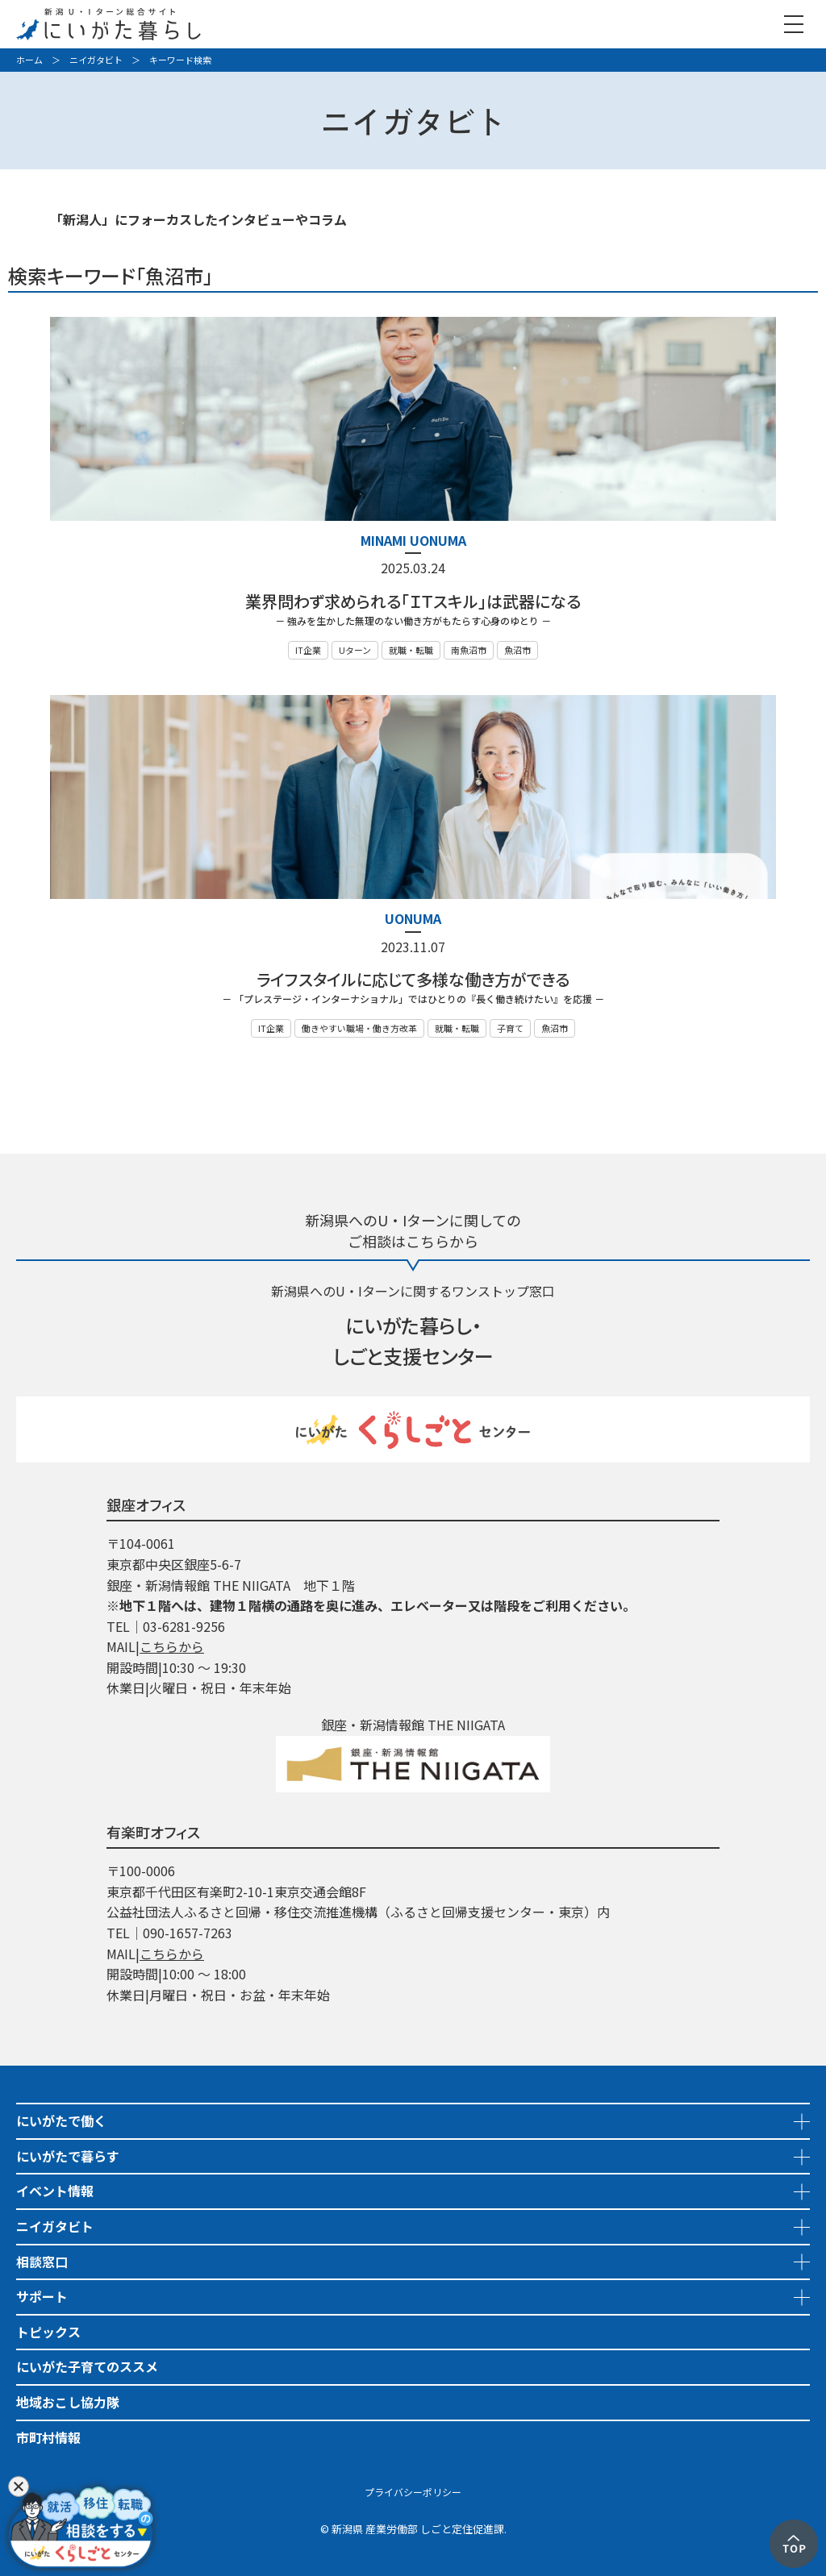 The width and height of the screenshot is (826, 2576). What do you see at coordinates (413, 2492) in the screenshot?
I see `プライバシーポリシー` at bounding box center [413, 2492].